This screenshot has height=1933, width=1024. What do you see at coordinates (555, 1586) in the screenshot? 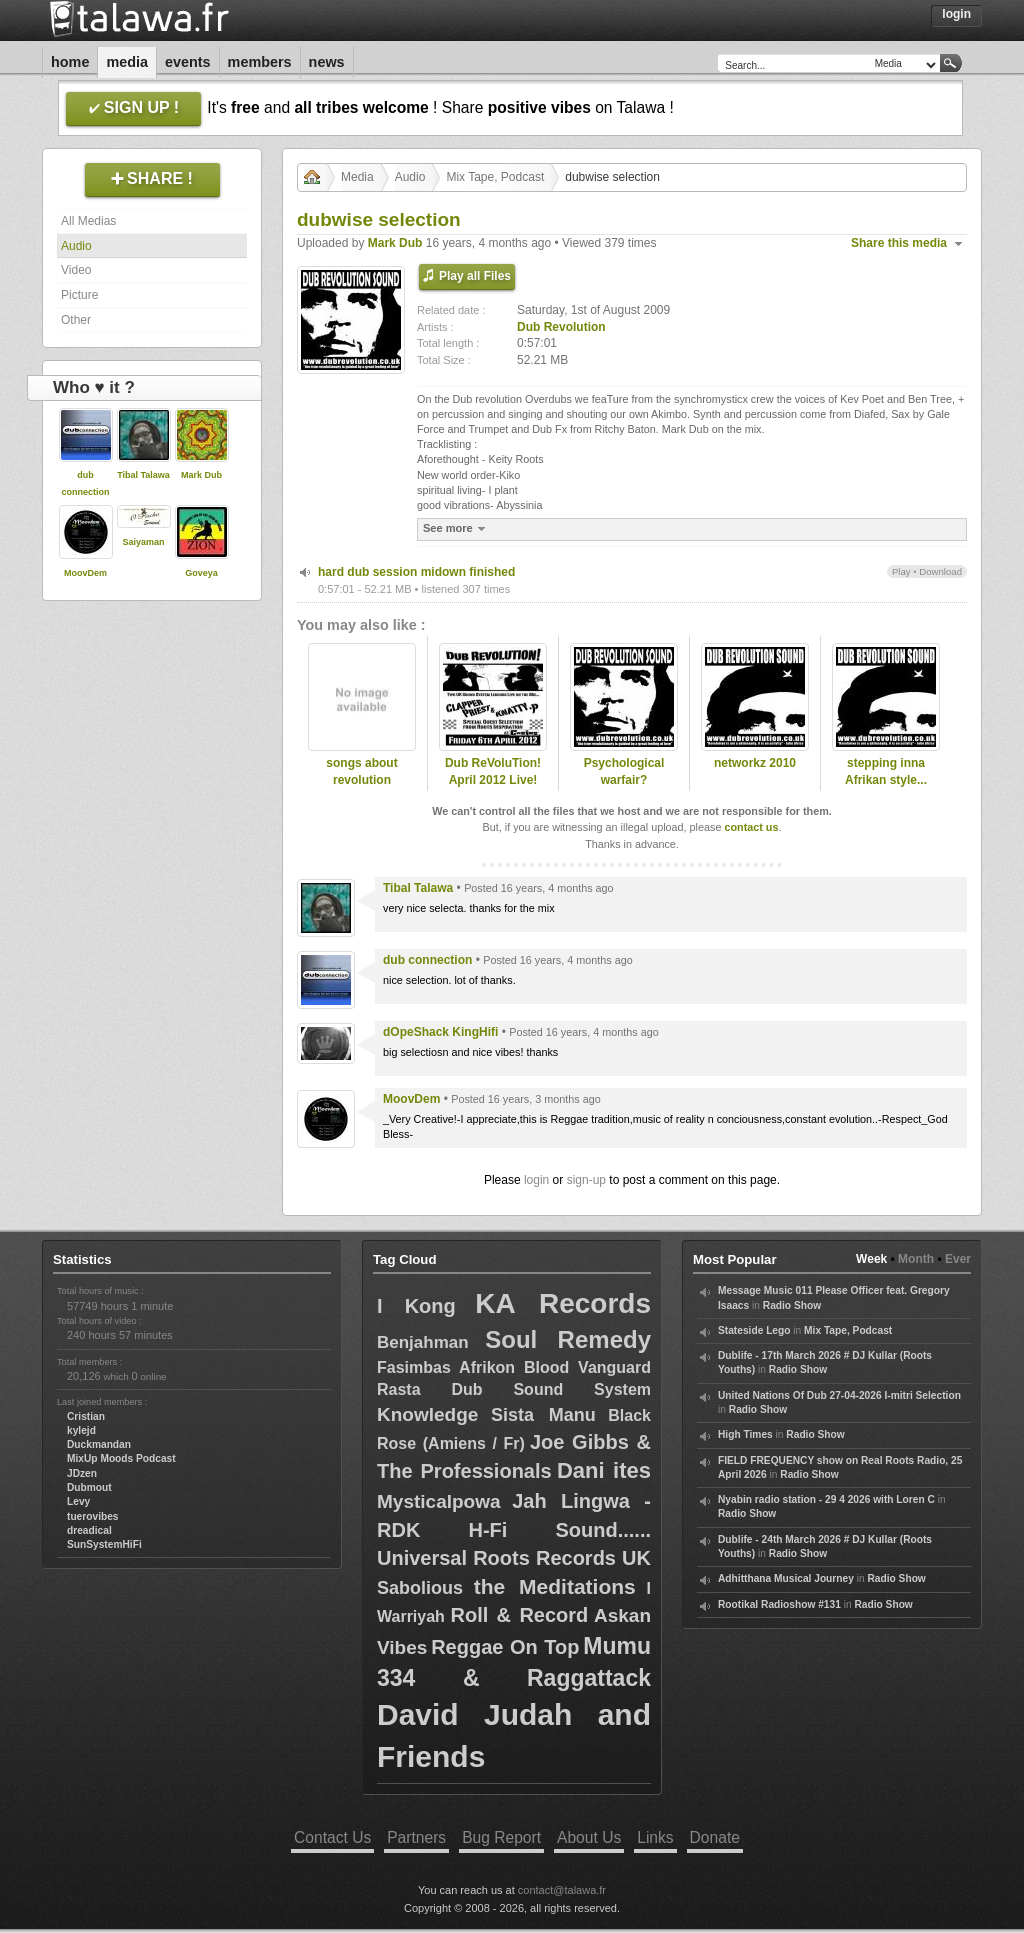
I see `the Meditations` at bounding box center [555, 1586].